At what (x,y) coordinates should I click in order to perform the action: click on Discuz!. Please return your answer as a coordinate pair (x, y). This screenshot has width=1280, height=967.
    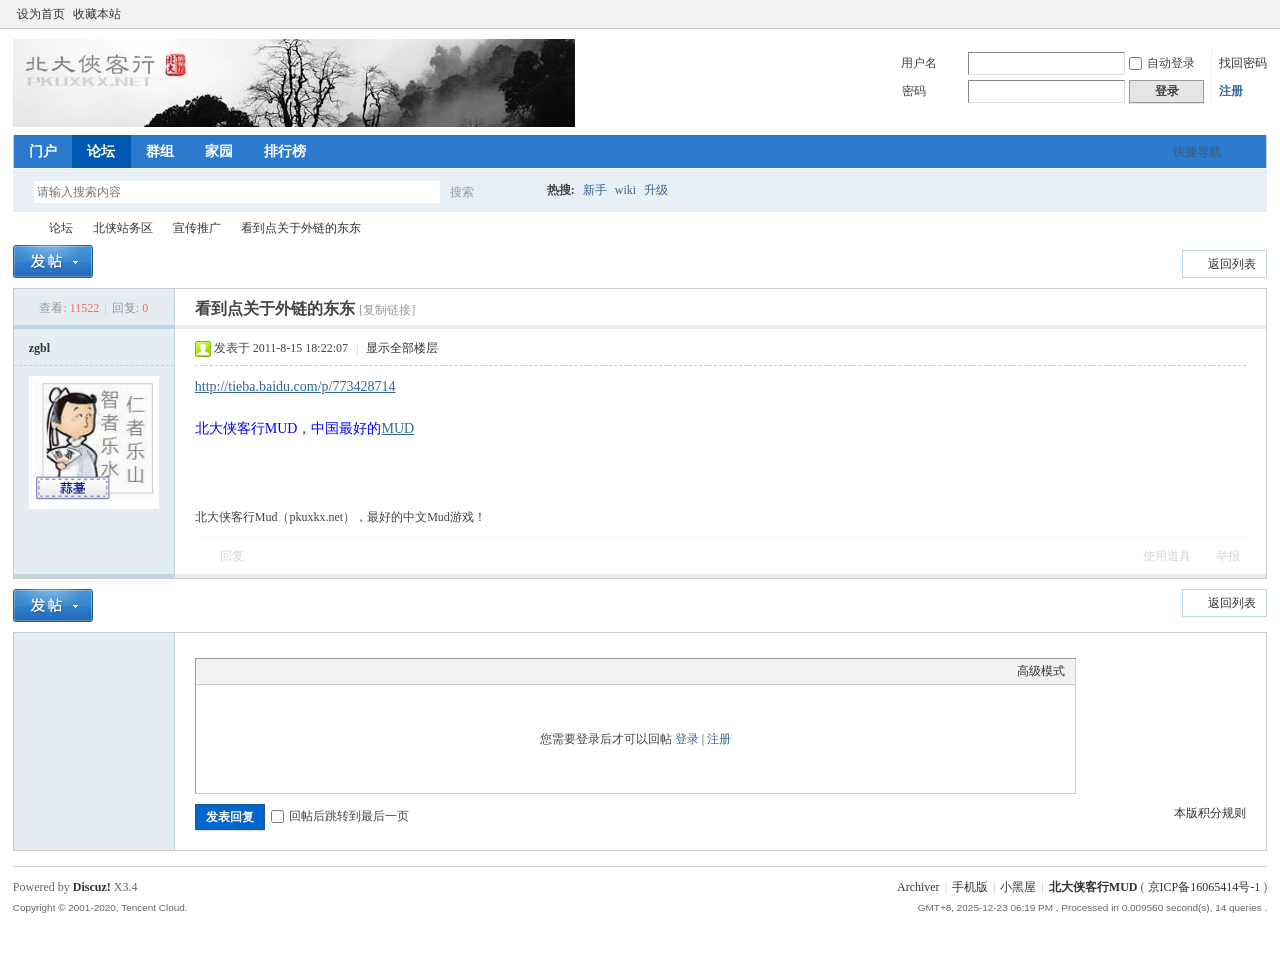
    Looking at the image, I should click on (92, 887).